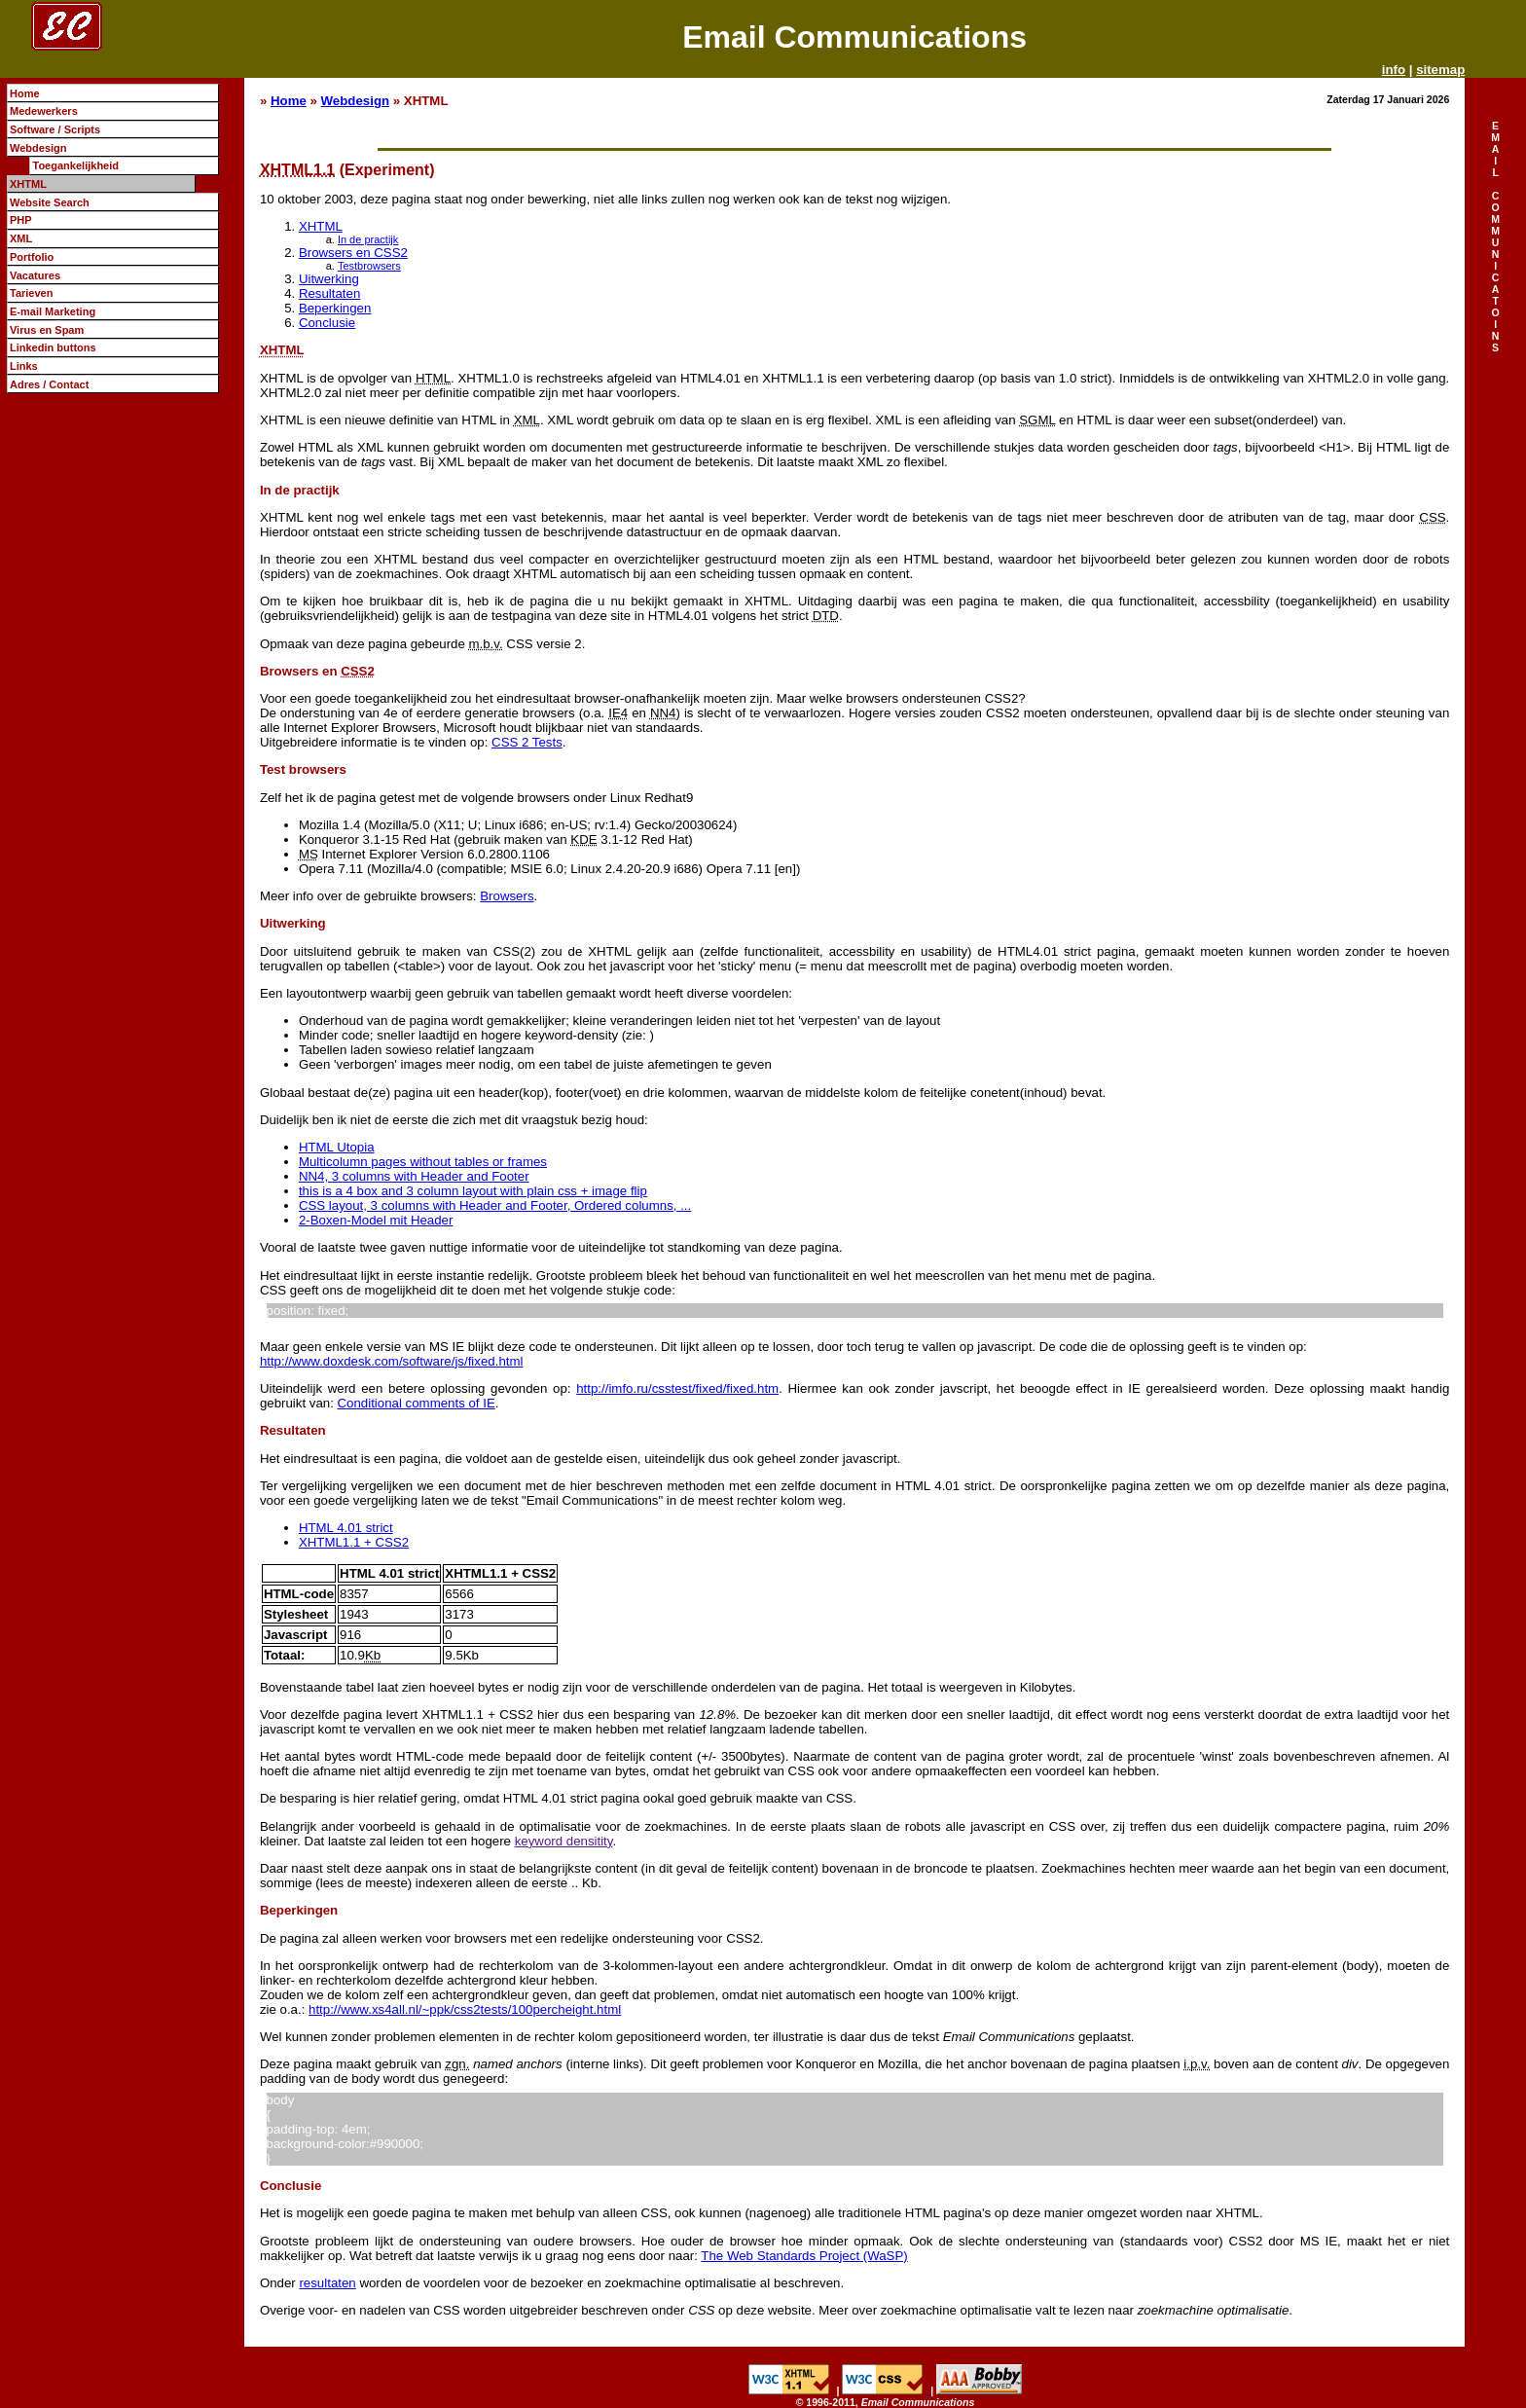  What do you see at coordinates (47, 330) in the screenshot?
I see `Virus en Spam` at bounding box center [47, 330].